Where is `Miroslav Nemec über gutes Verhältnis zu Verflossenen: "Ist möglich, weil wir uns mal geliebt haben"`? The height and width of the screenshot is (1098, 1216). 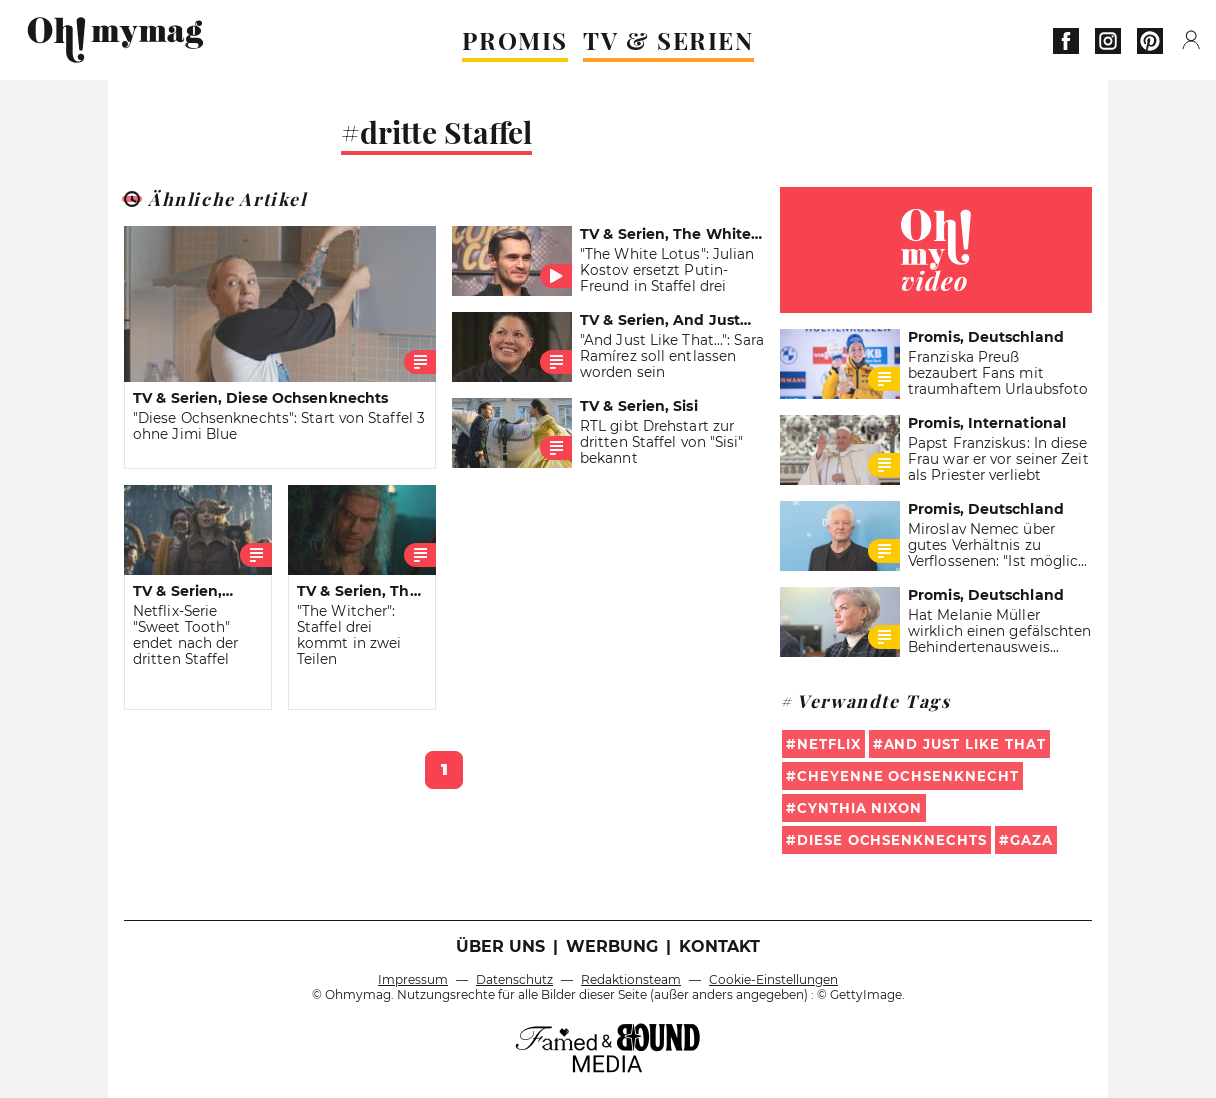
Miroslav Nemec über gutes Verhältnis zu Verflossenen: "Ist möglich, weil wir uns mal geliebt haben" is located at coordinates (999, 561).